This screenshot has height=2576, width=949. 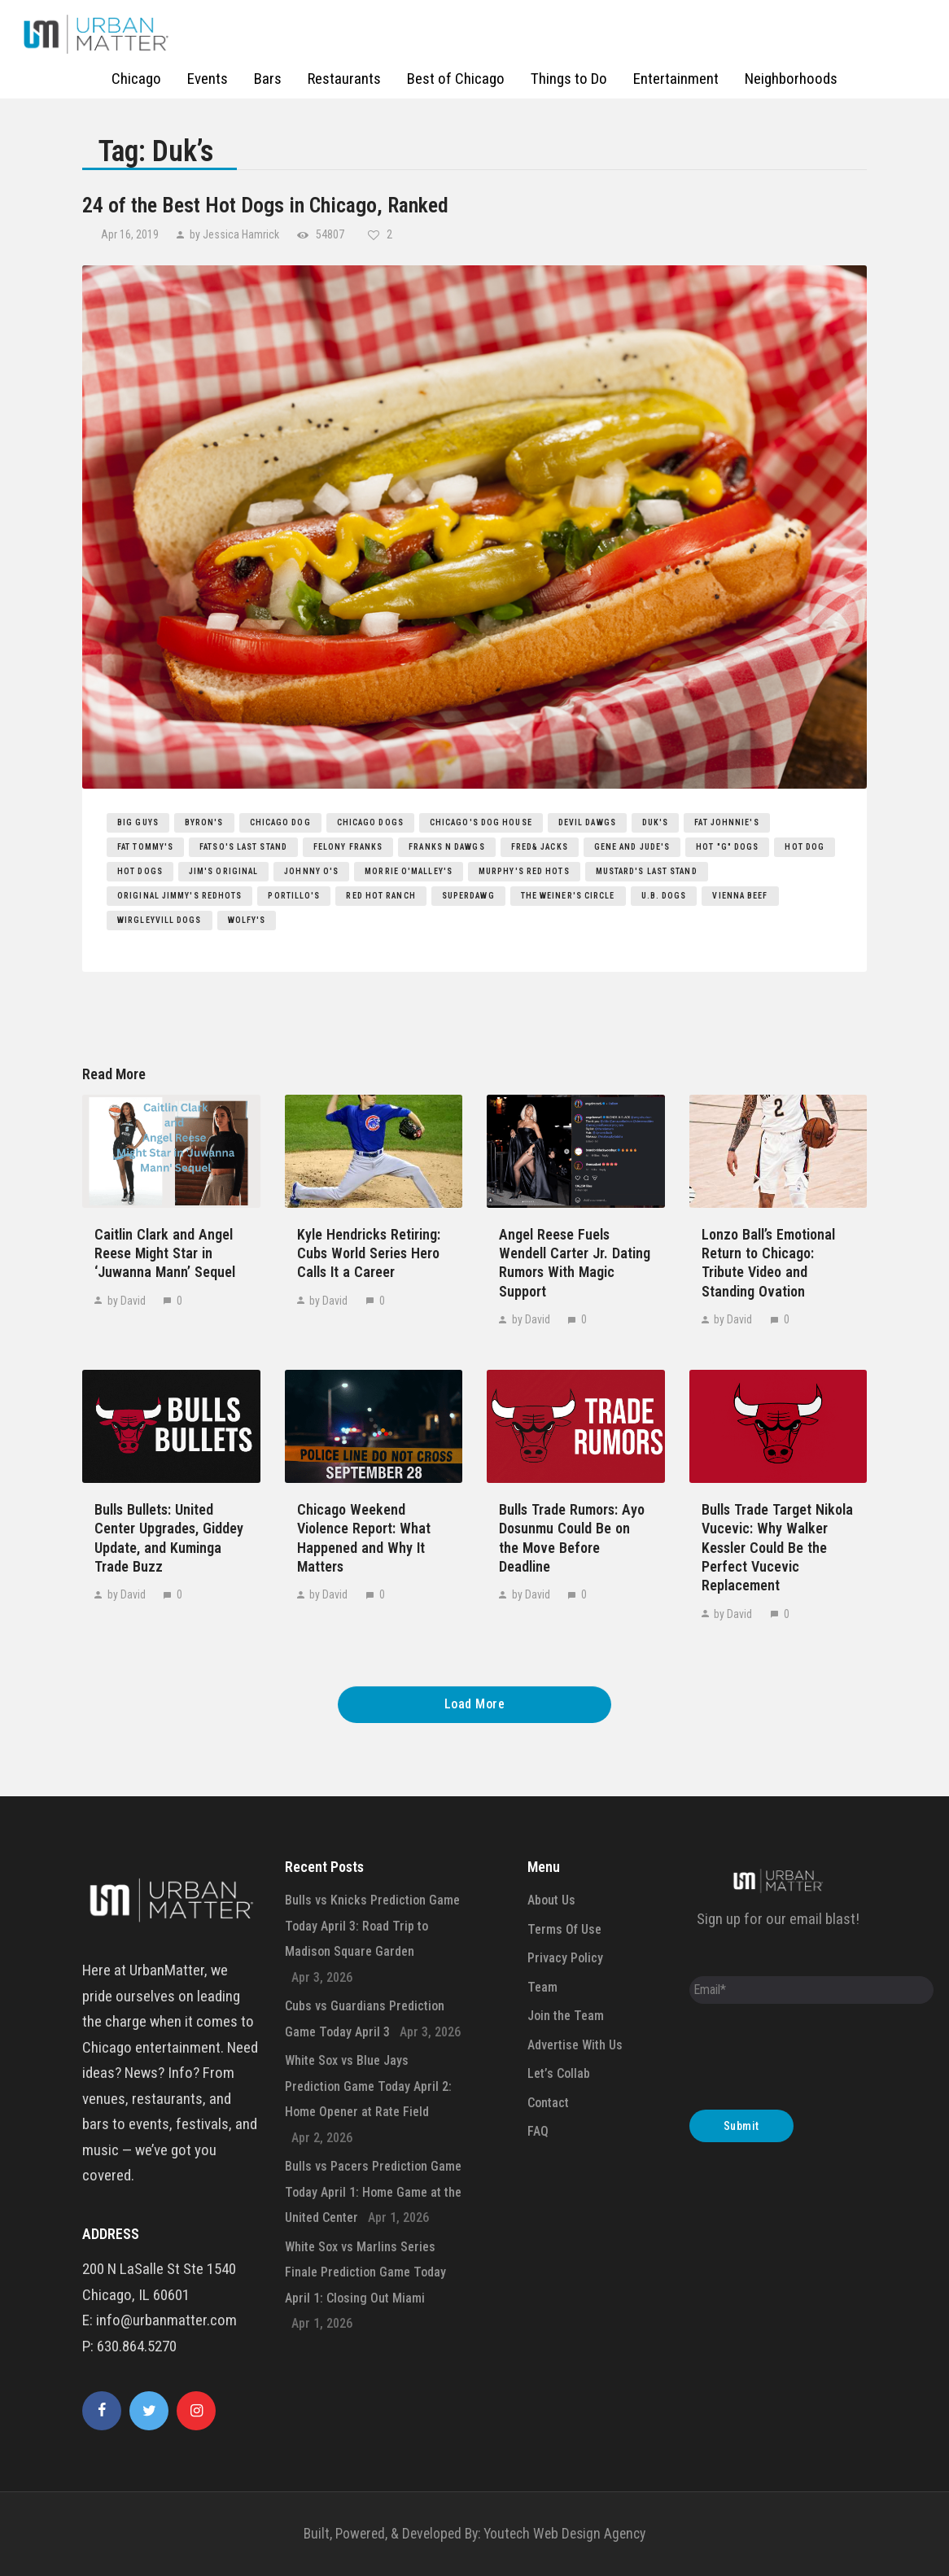 What do you see at coordinates (565, 2015) in the screenshot?
I see `Join the Team` at bounding box center [565, 2015].